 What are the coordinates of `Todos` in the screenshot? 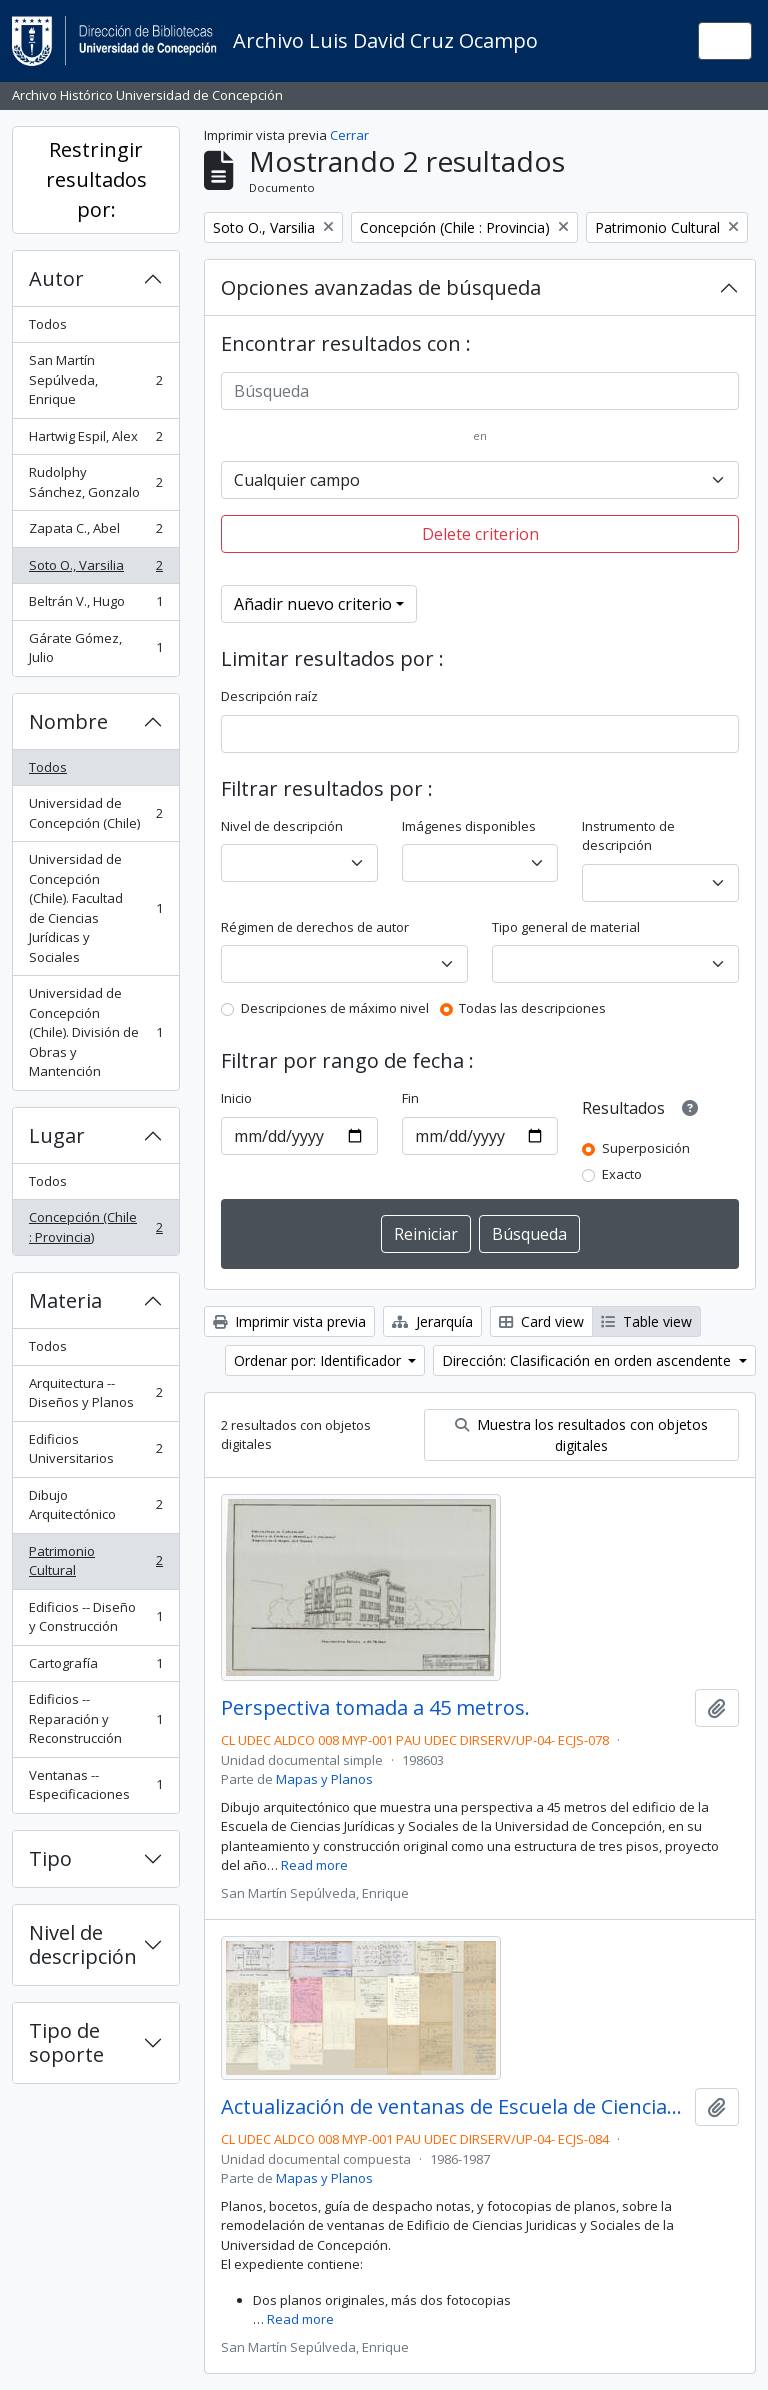 It's located at (48, 324).